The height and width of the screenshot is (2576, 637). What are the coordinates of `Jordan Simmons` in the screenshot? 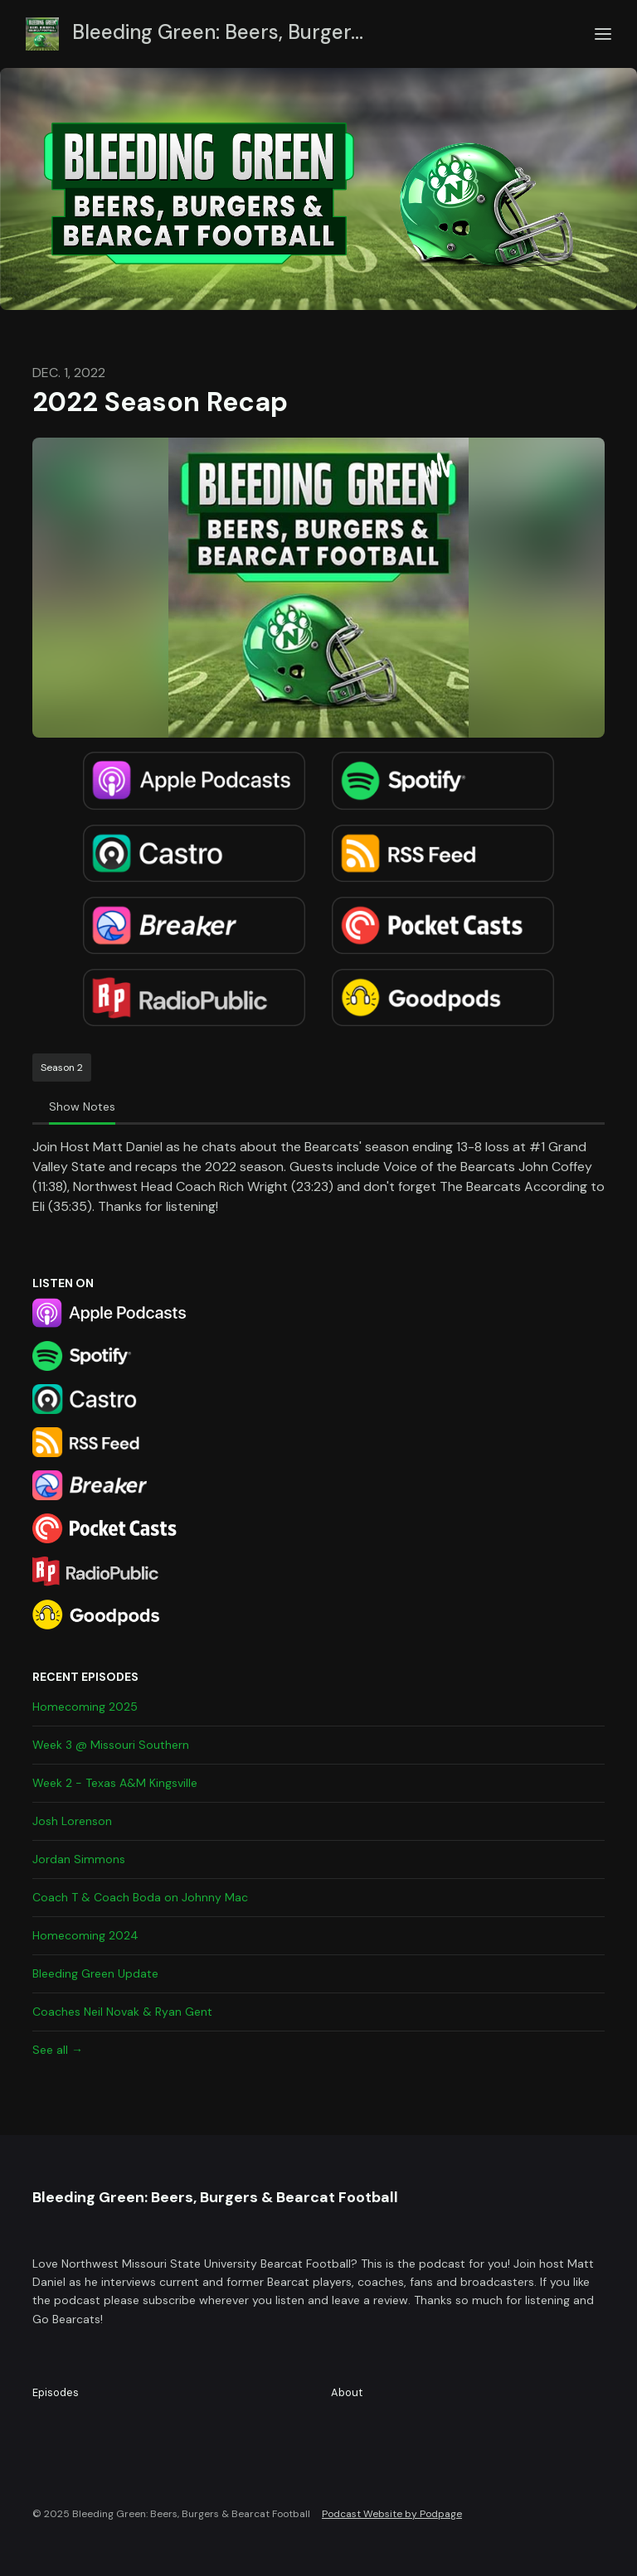 It's located at (78, 1859).